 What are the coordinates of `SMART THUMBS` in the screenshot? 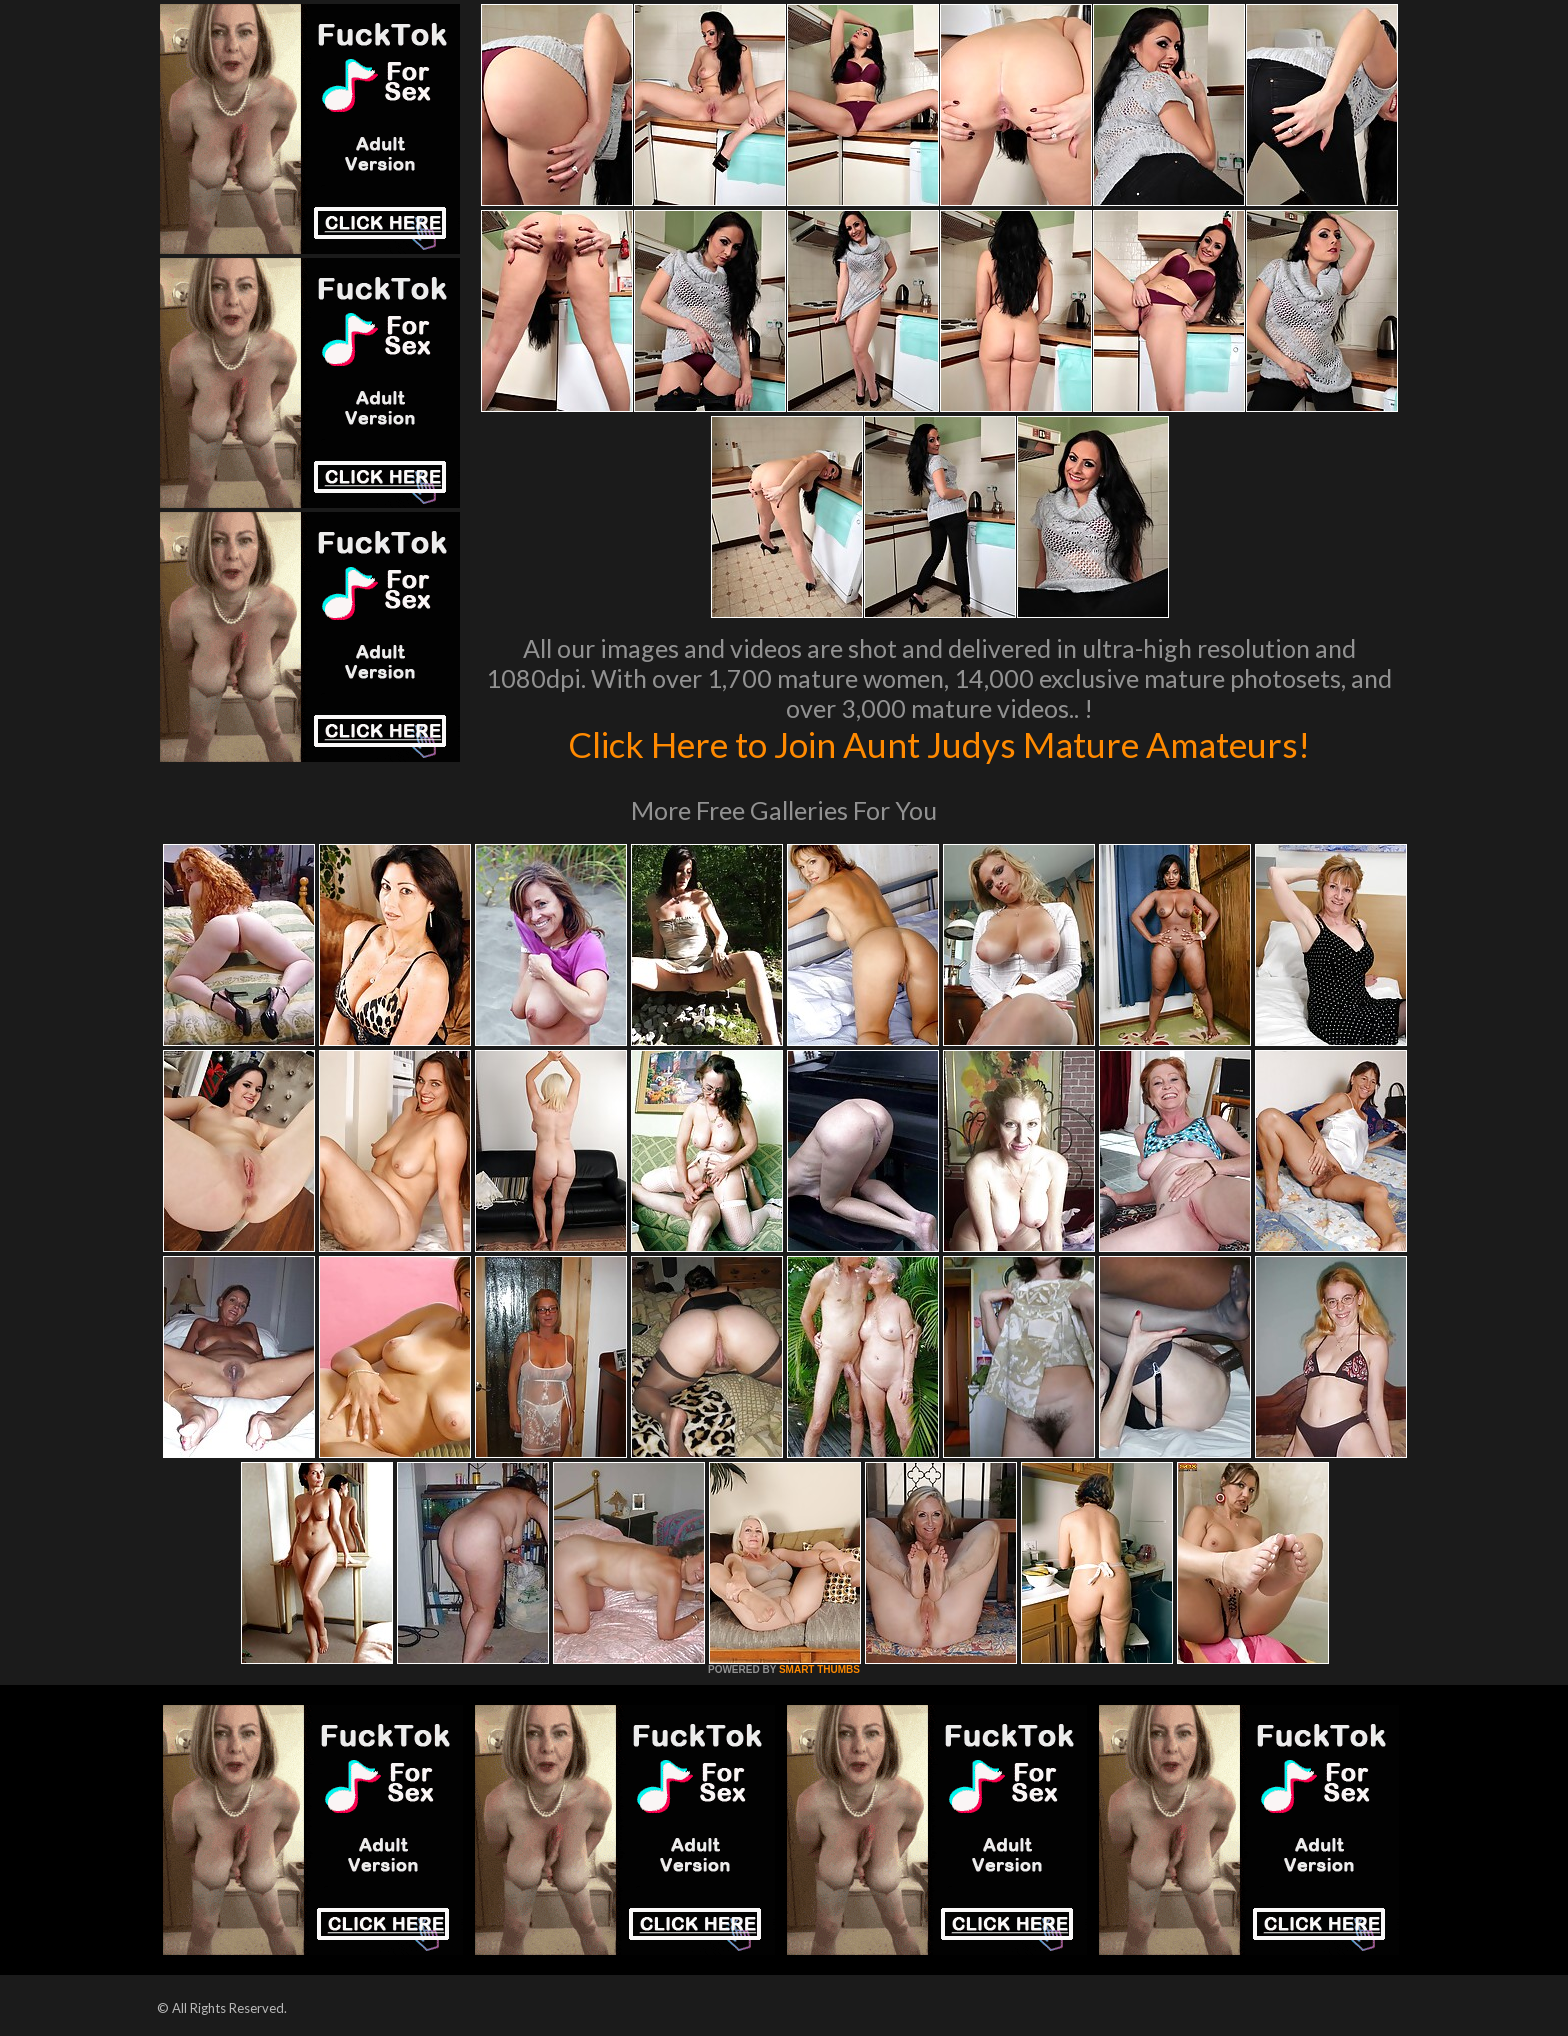 It's located at (819, 1669).